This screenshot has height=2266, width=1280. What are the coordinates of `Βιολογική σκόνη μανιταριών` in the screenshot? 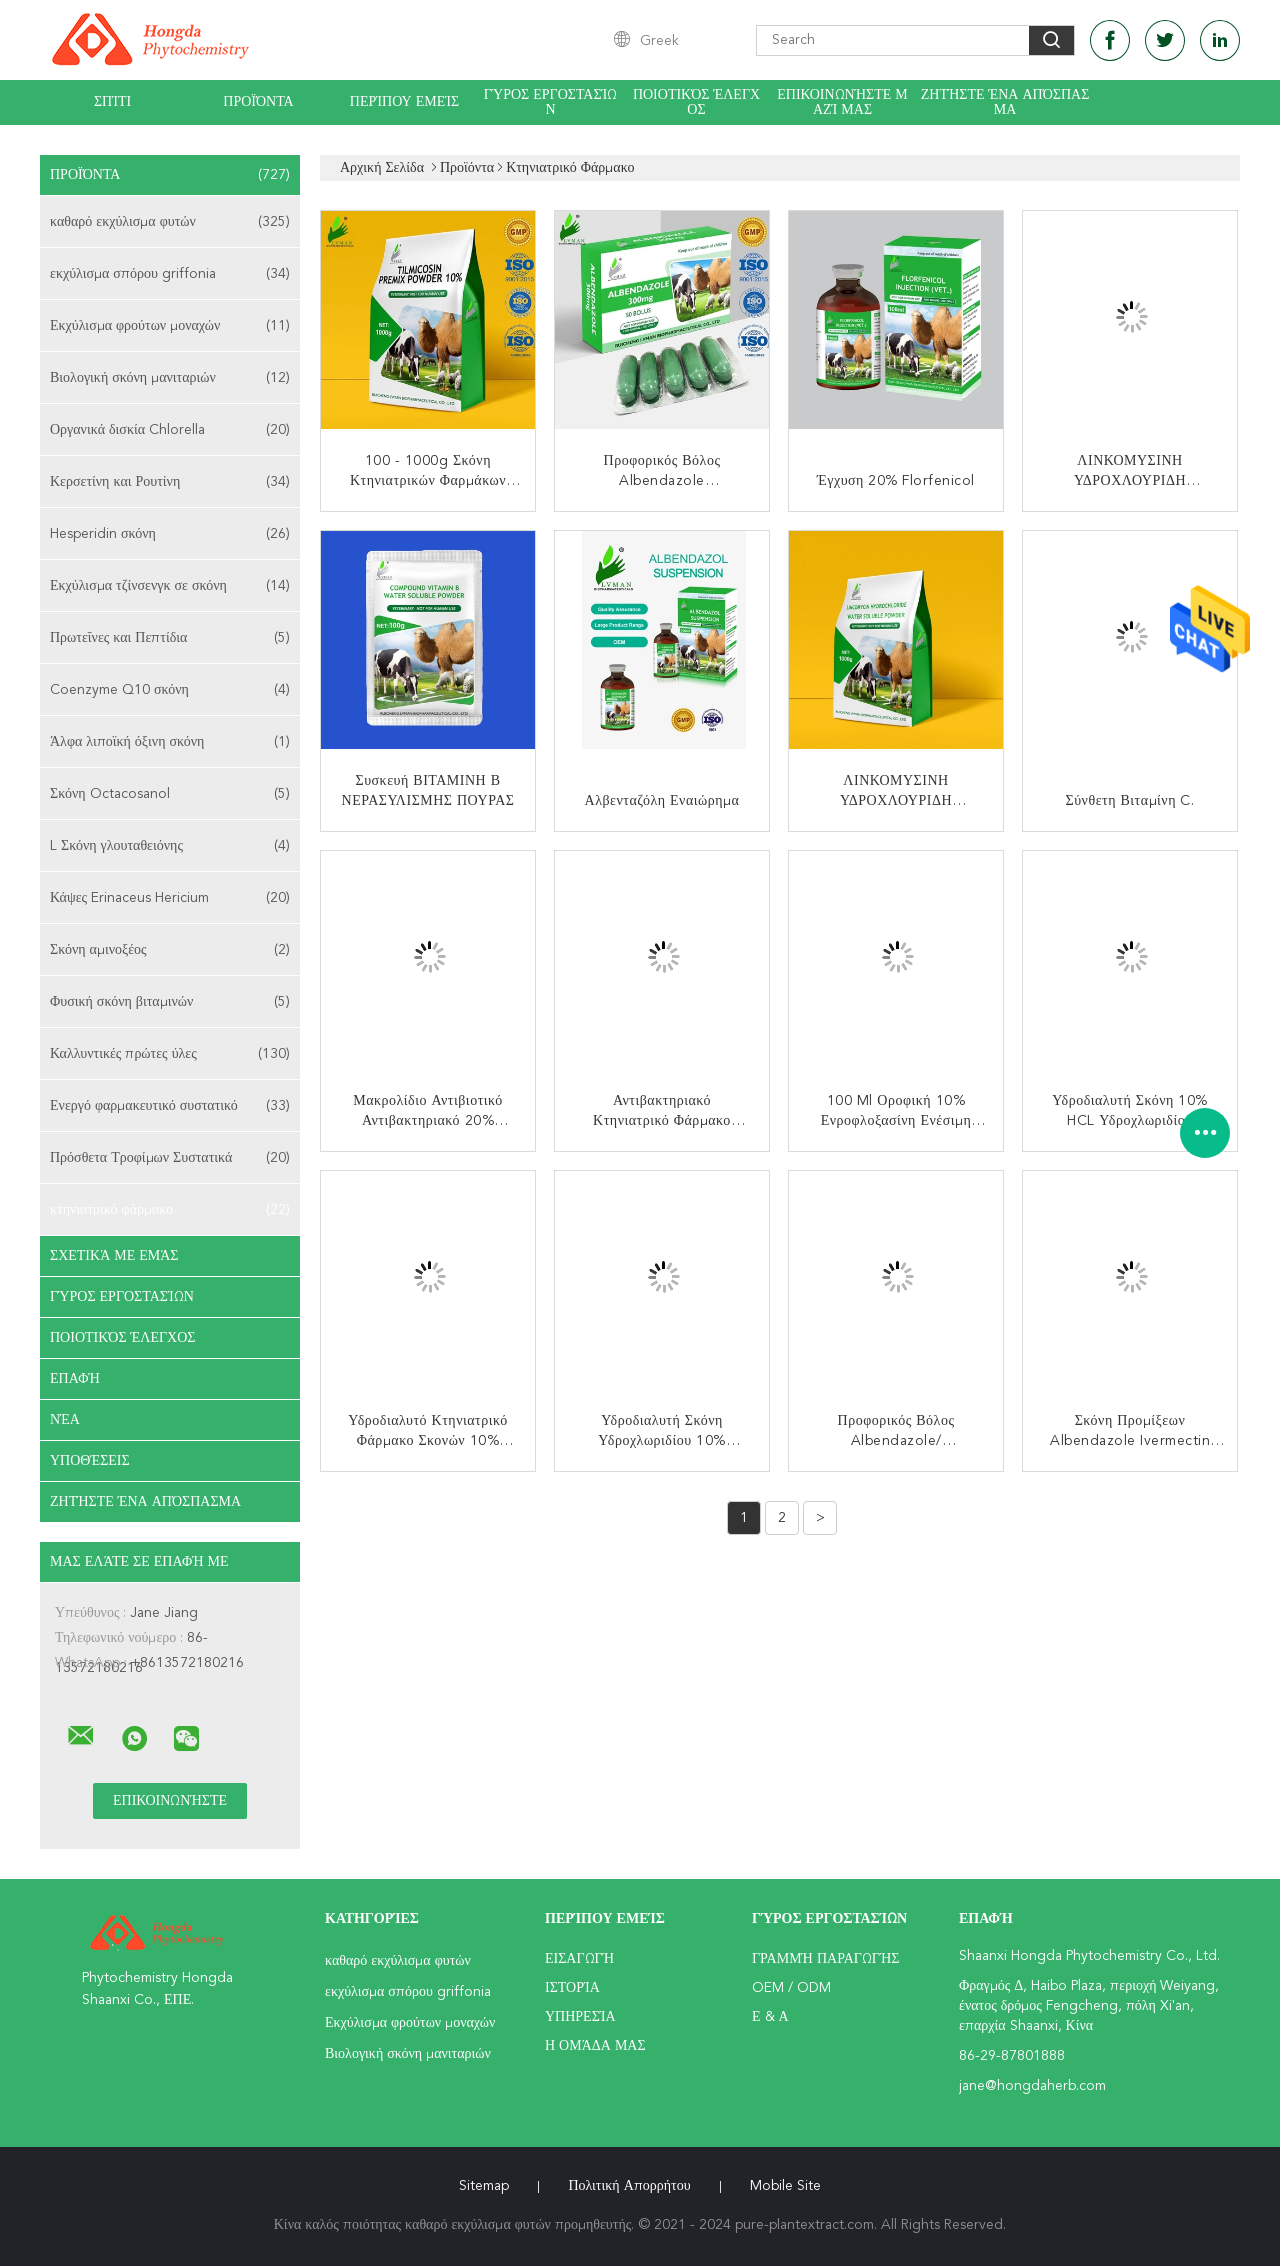 It's located at (170, 378).